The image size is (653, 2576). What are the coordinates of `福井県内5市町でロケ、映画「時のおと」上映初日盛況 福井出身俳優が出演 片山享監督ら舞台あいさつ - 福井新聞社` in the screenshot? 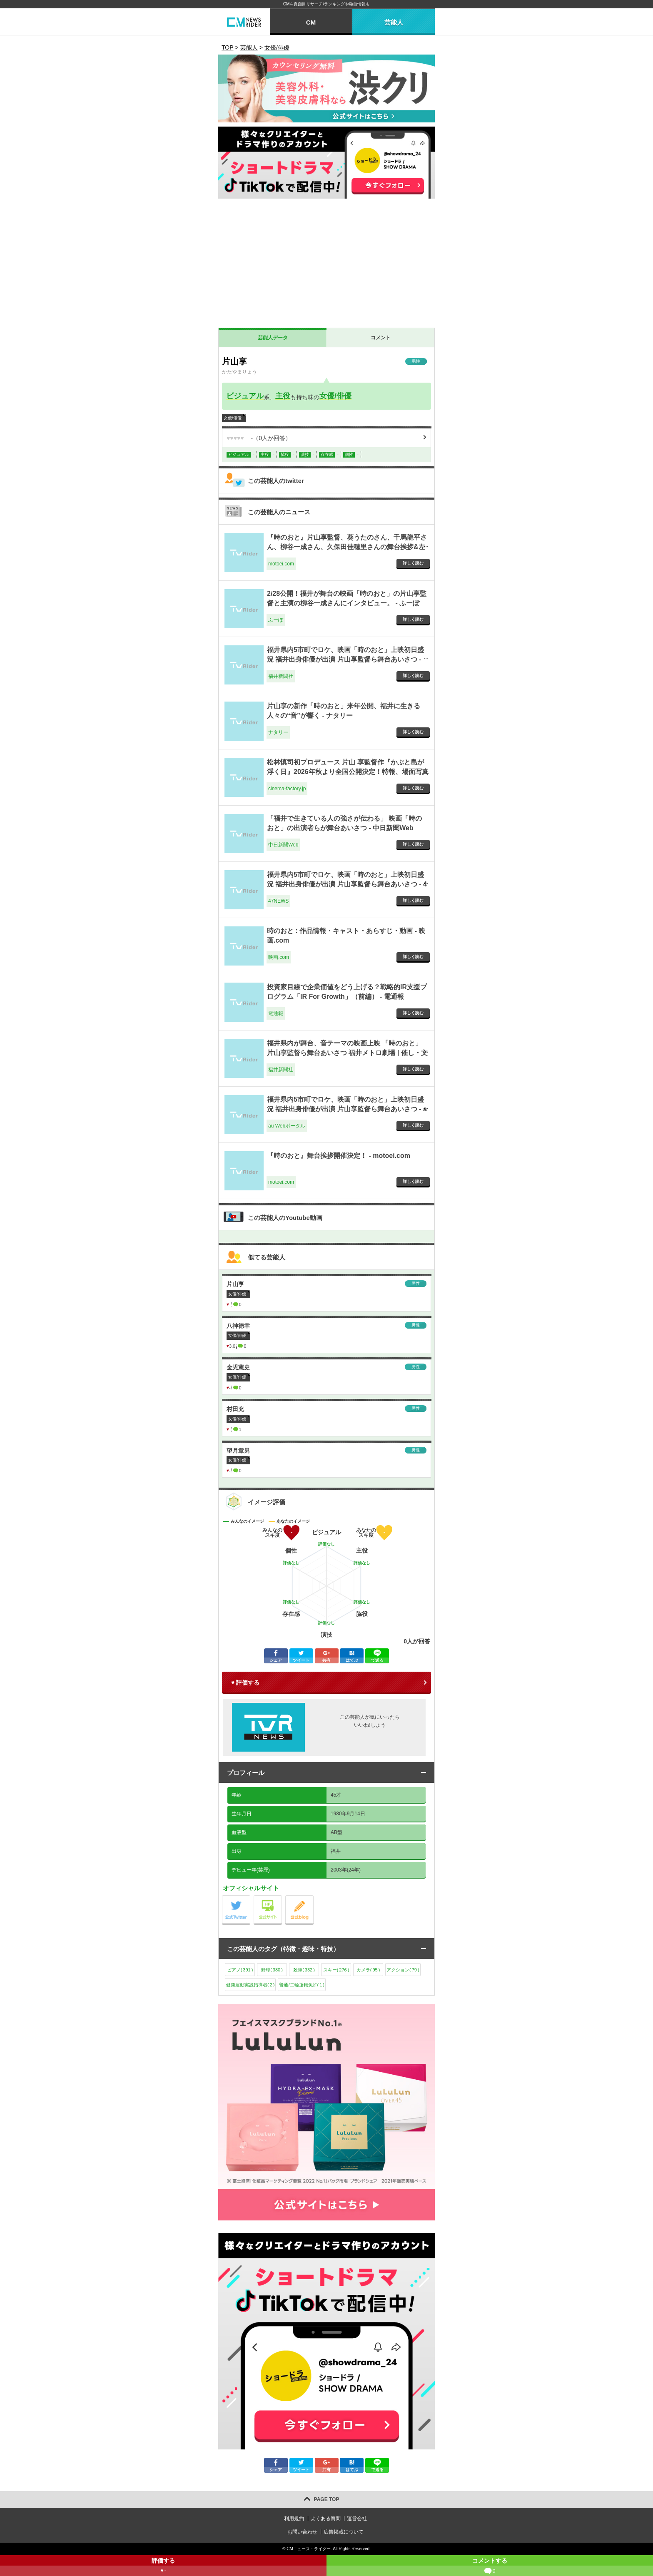 It's located at (345, 659).